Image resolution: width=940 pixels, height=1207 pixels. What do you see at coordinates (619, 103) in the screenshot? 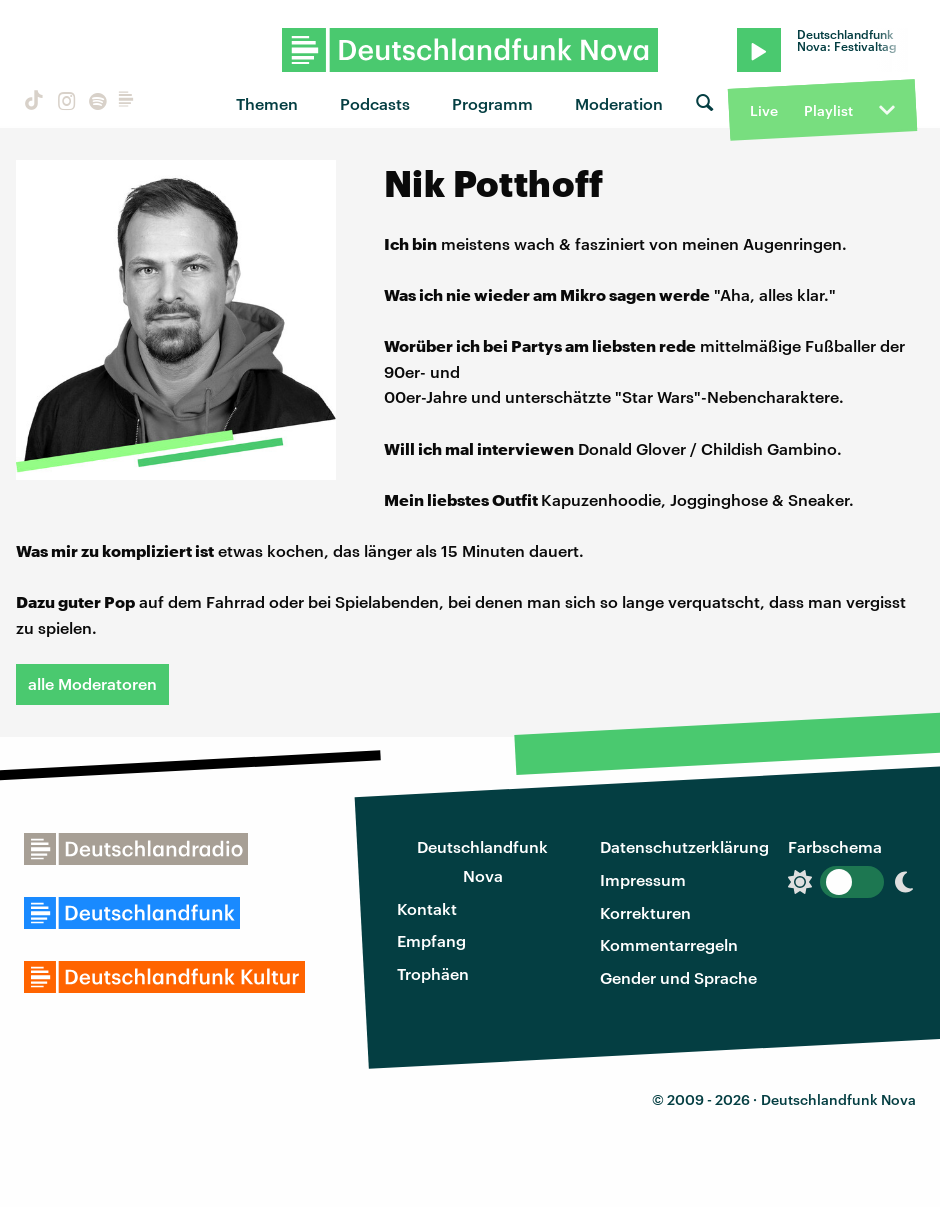
I see `Moderation` at bounding box center [619, 103].